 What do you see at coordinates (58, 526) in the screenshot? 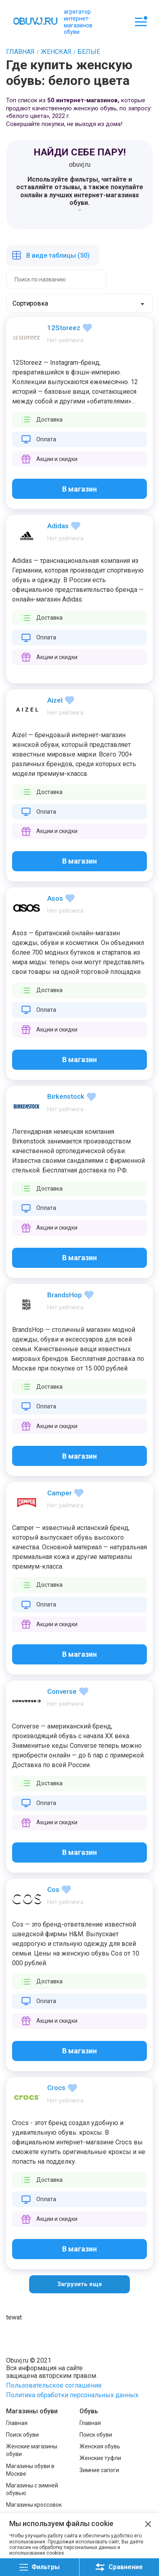
I see `Adidas` at bounding box center [58, 526].